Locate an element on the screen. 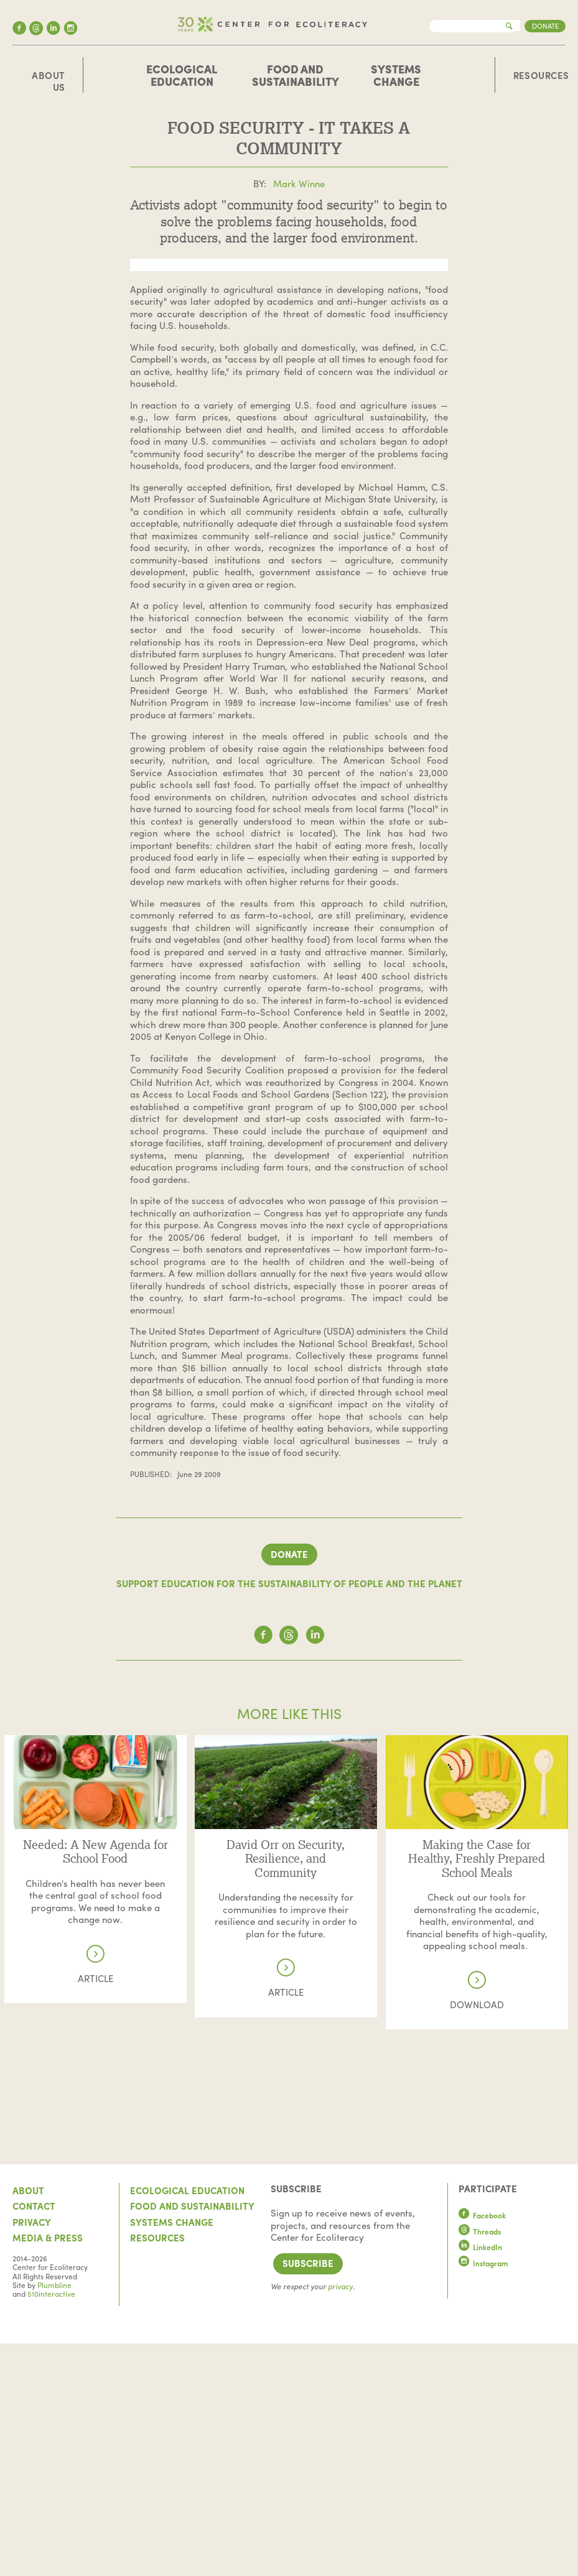  Contact is located at coordinates (33, 2439).